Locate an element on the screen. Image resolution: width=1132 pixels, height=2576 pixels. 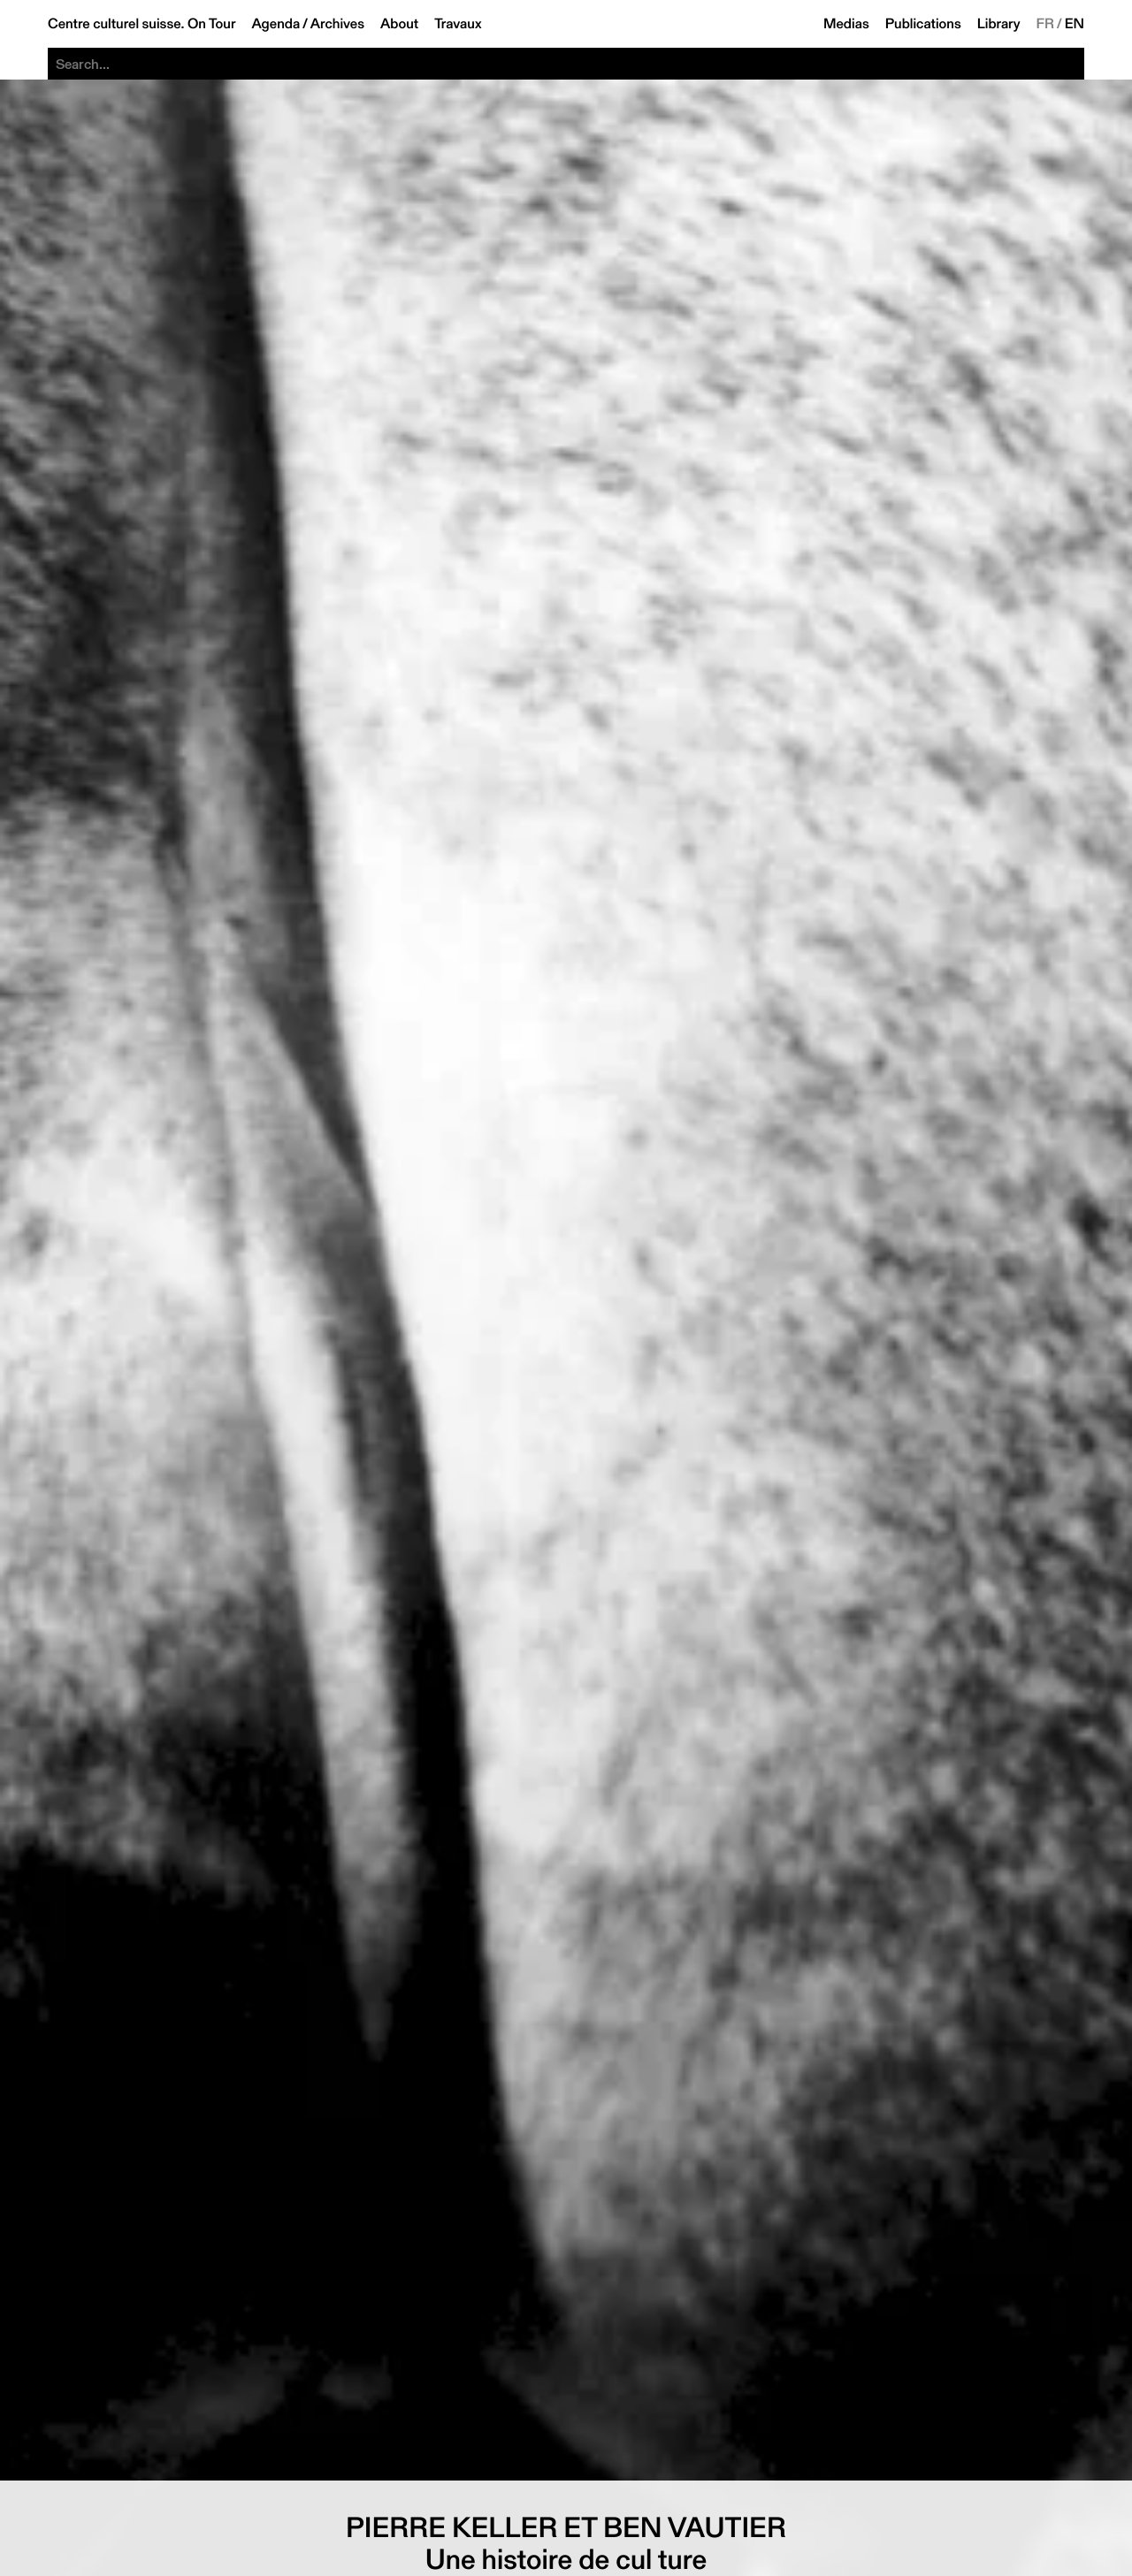
Archives is located at coordinates (337, 24).